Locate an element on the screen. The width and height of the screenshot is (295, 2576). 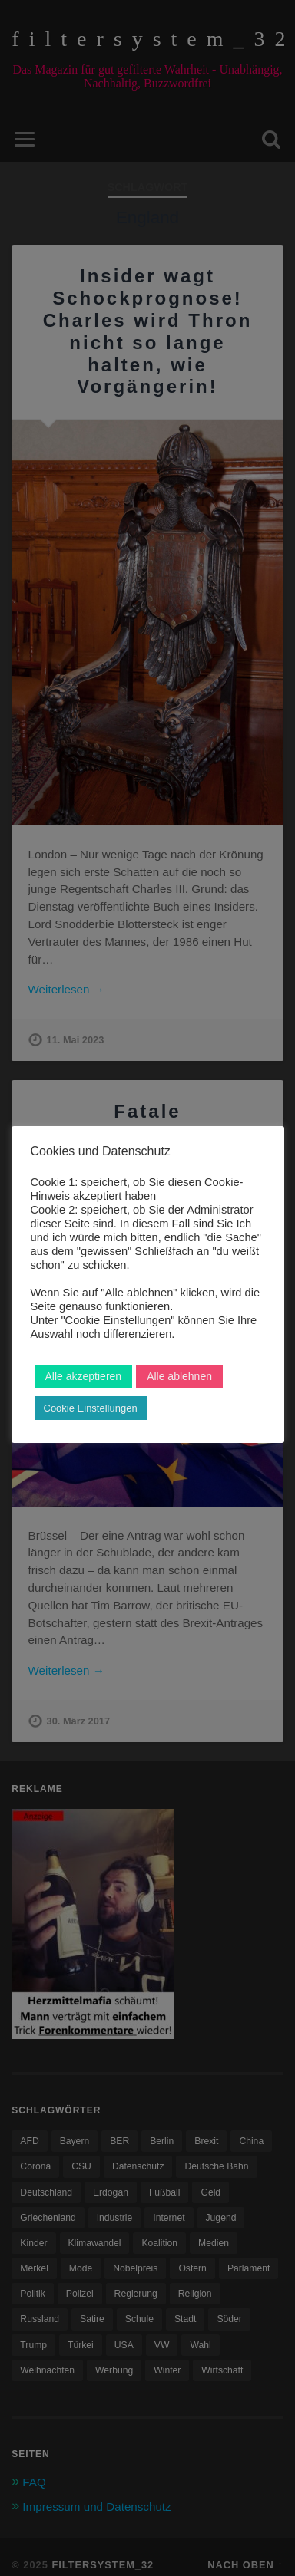
Alle akzeptieren [button] is located at coordinates (83, 1376).